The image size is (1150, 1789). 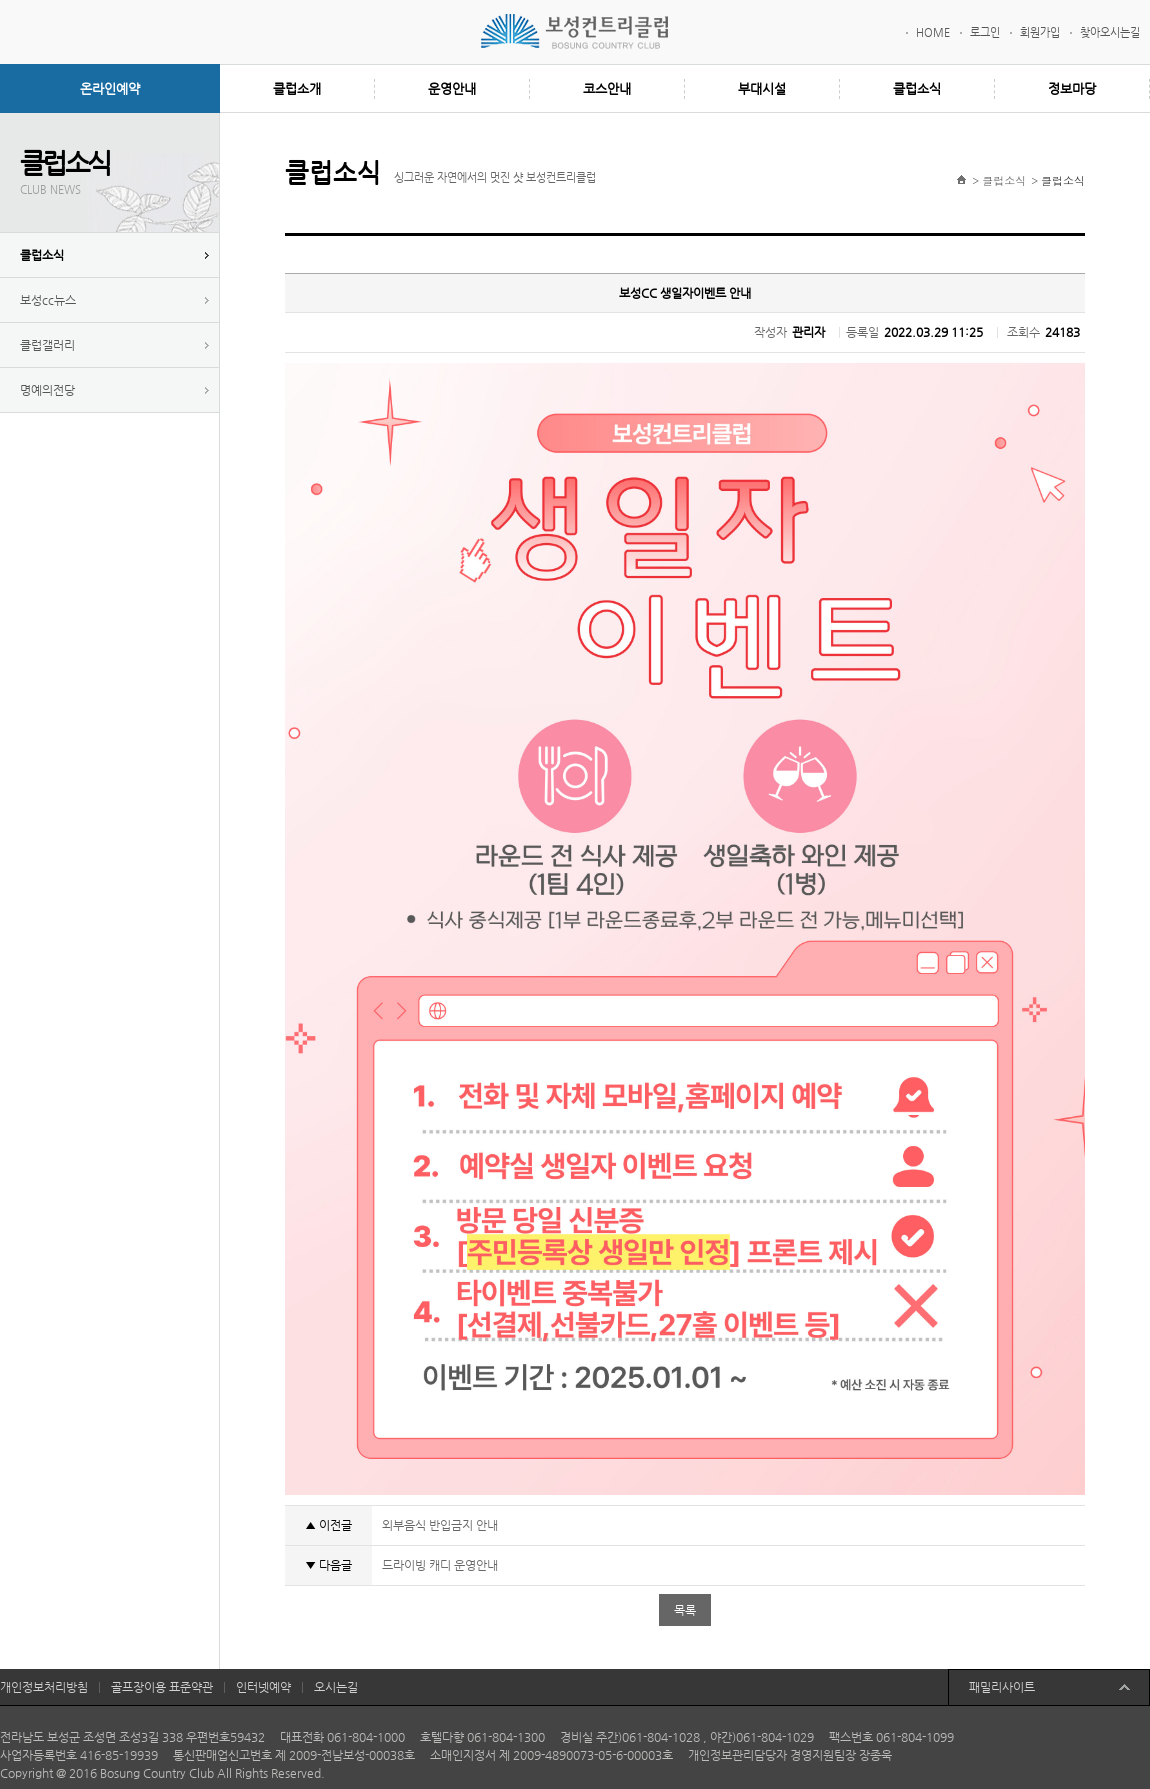 What do you see at coordinates (110, 88) in the screenshot?
I see `온라인예약` at bounding box center [110, 88].